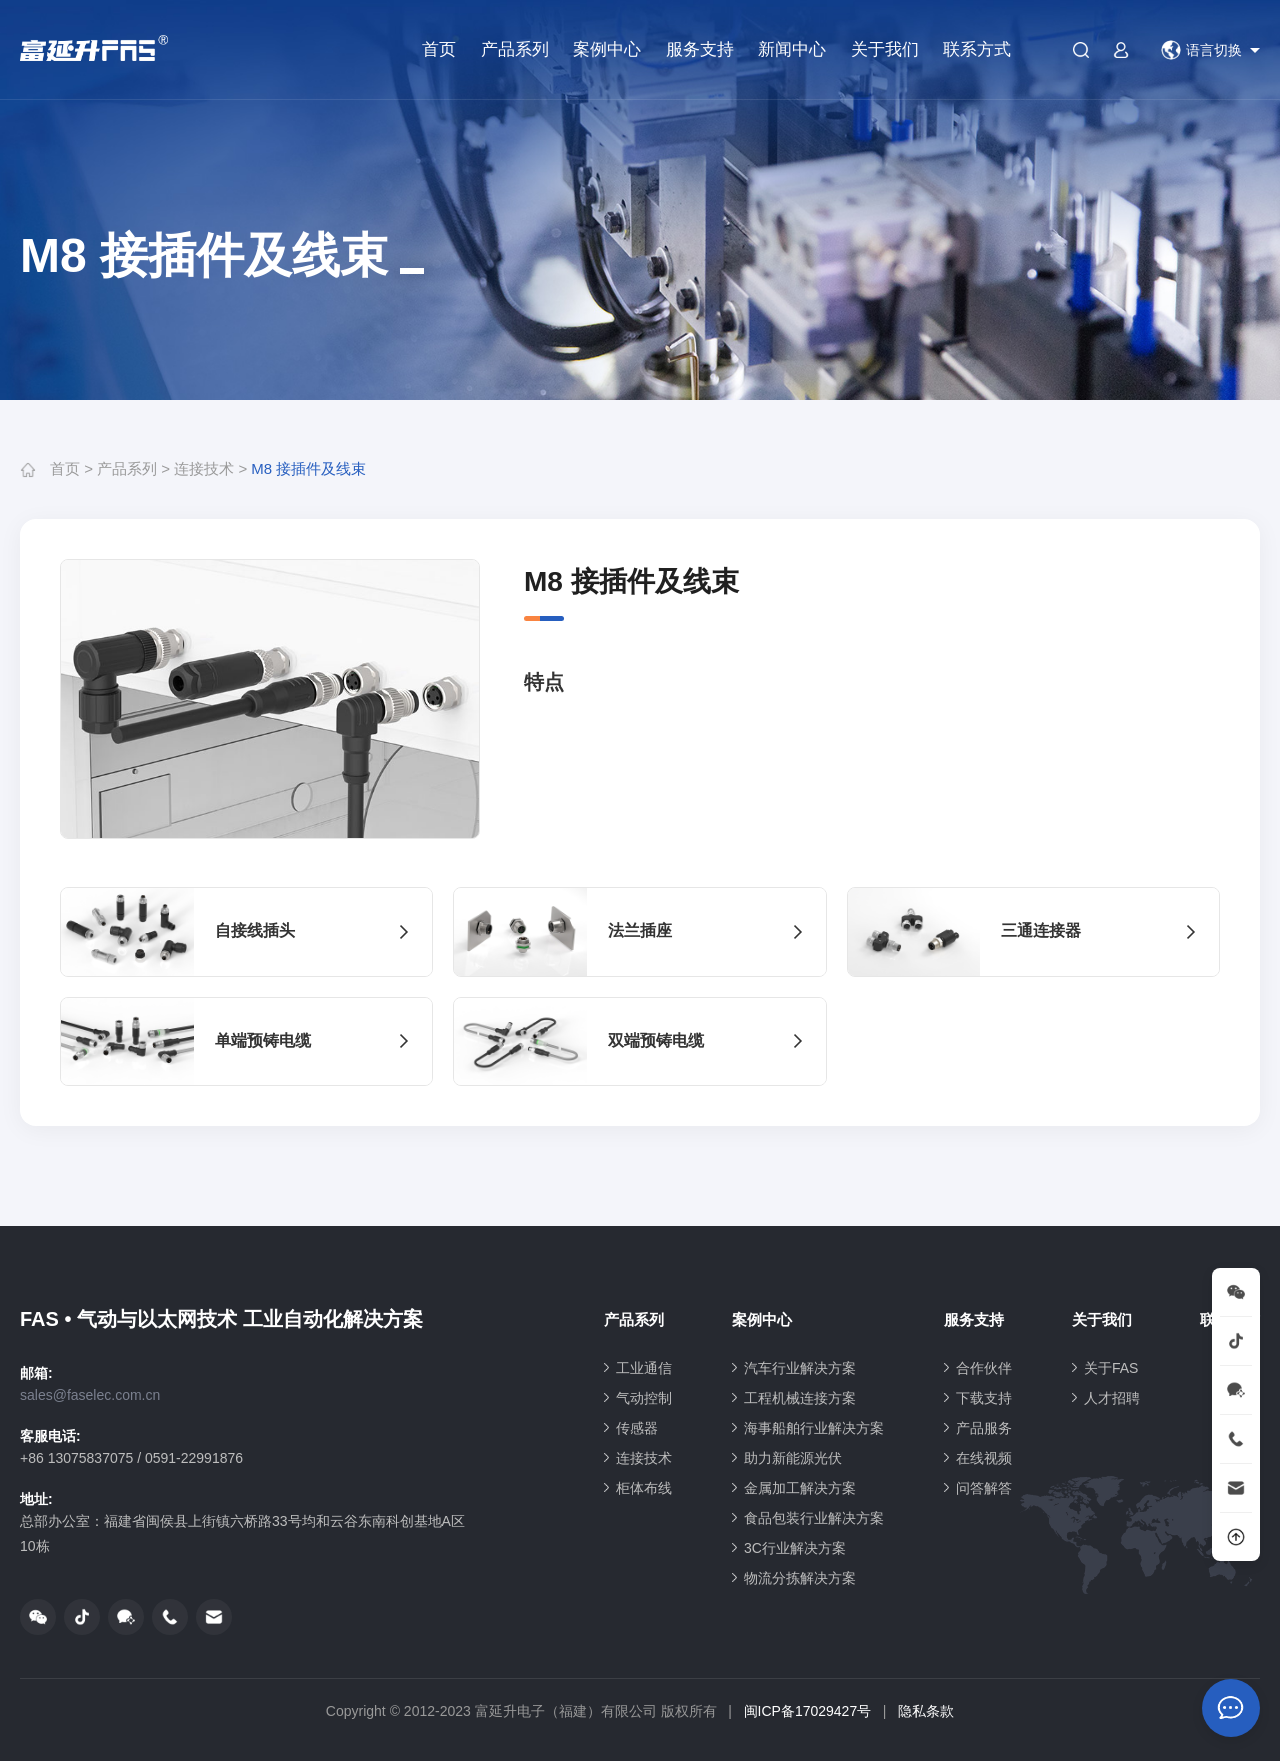  What do you see at coordinates (644, 1368) in the screenshot?
I see `工业通信` at bounding box center [644, 1368].